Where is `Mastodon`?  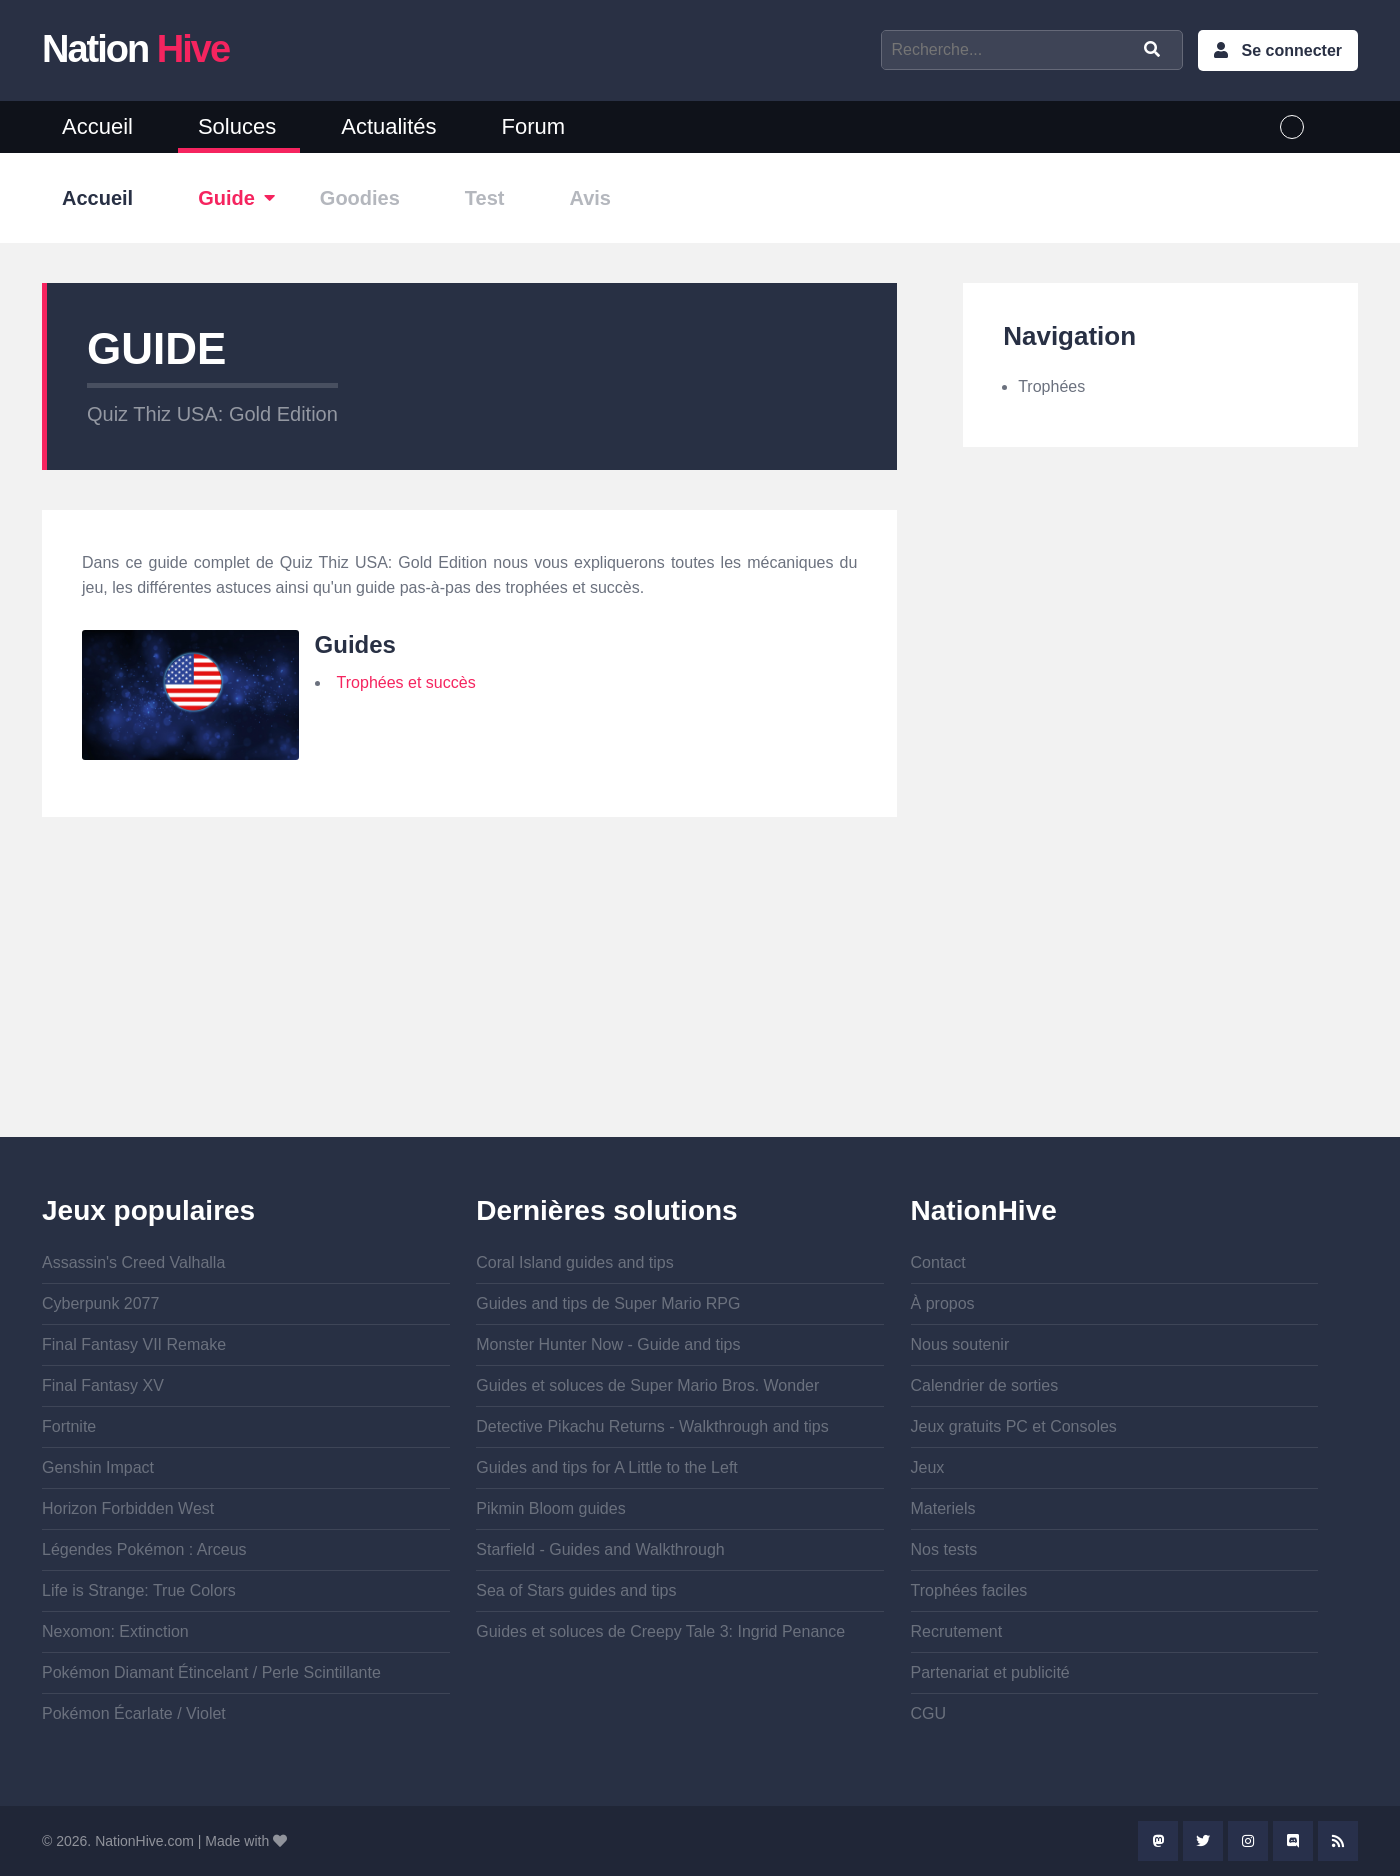 Mastodon is located at coordinates (1158, 1841).